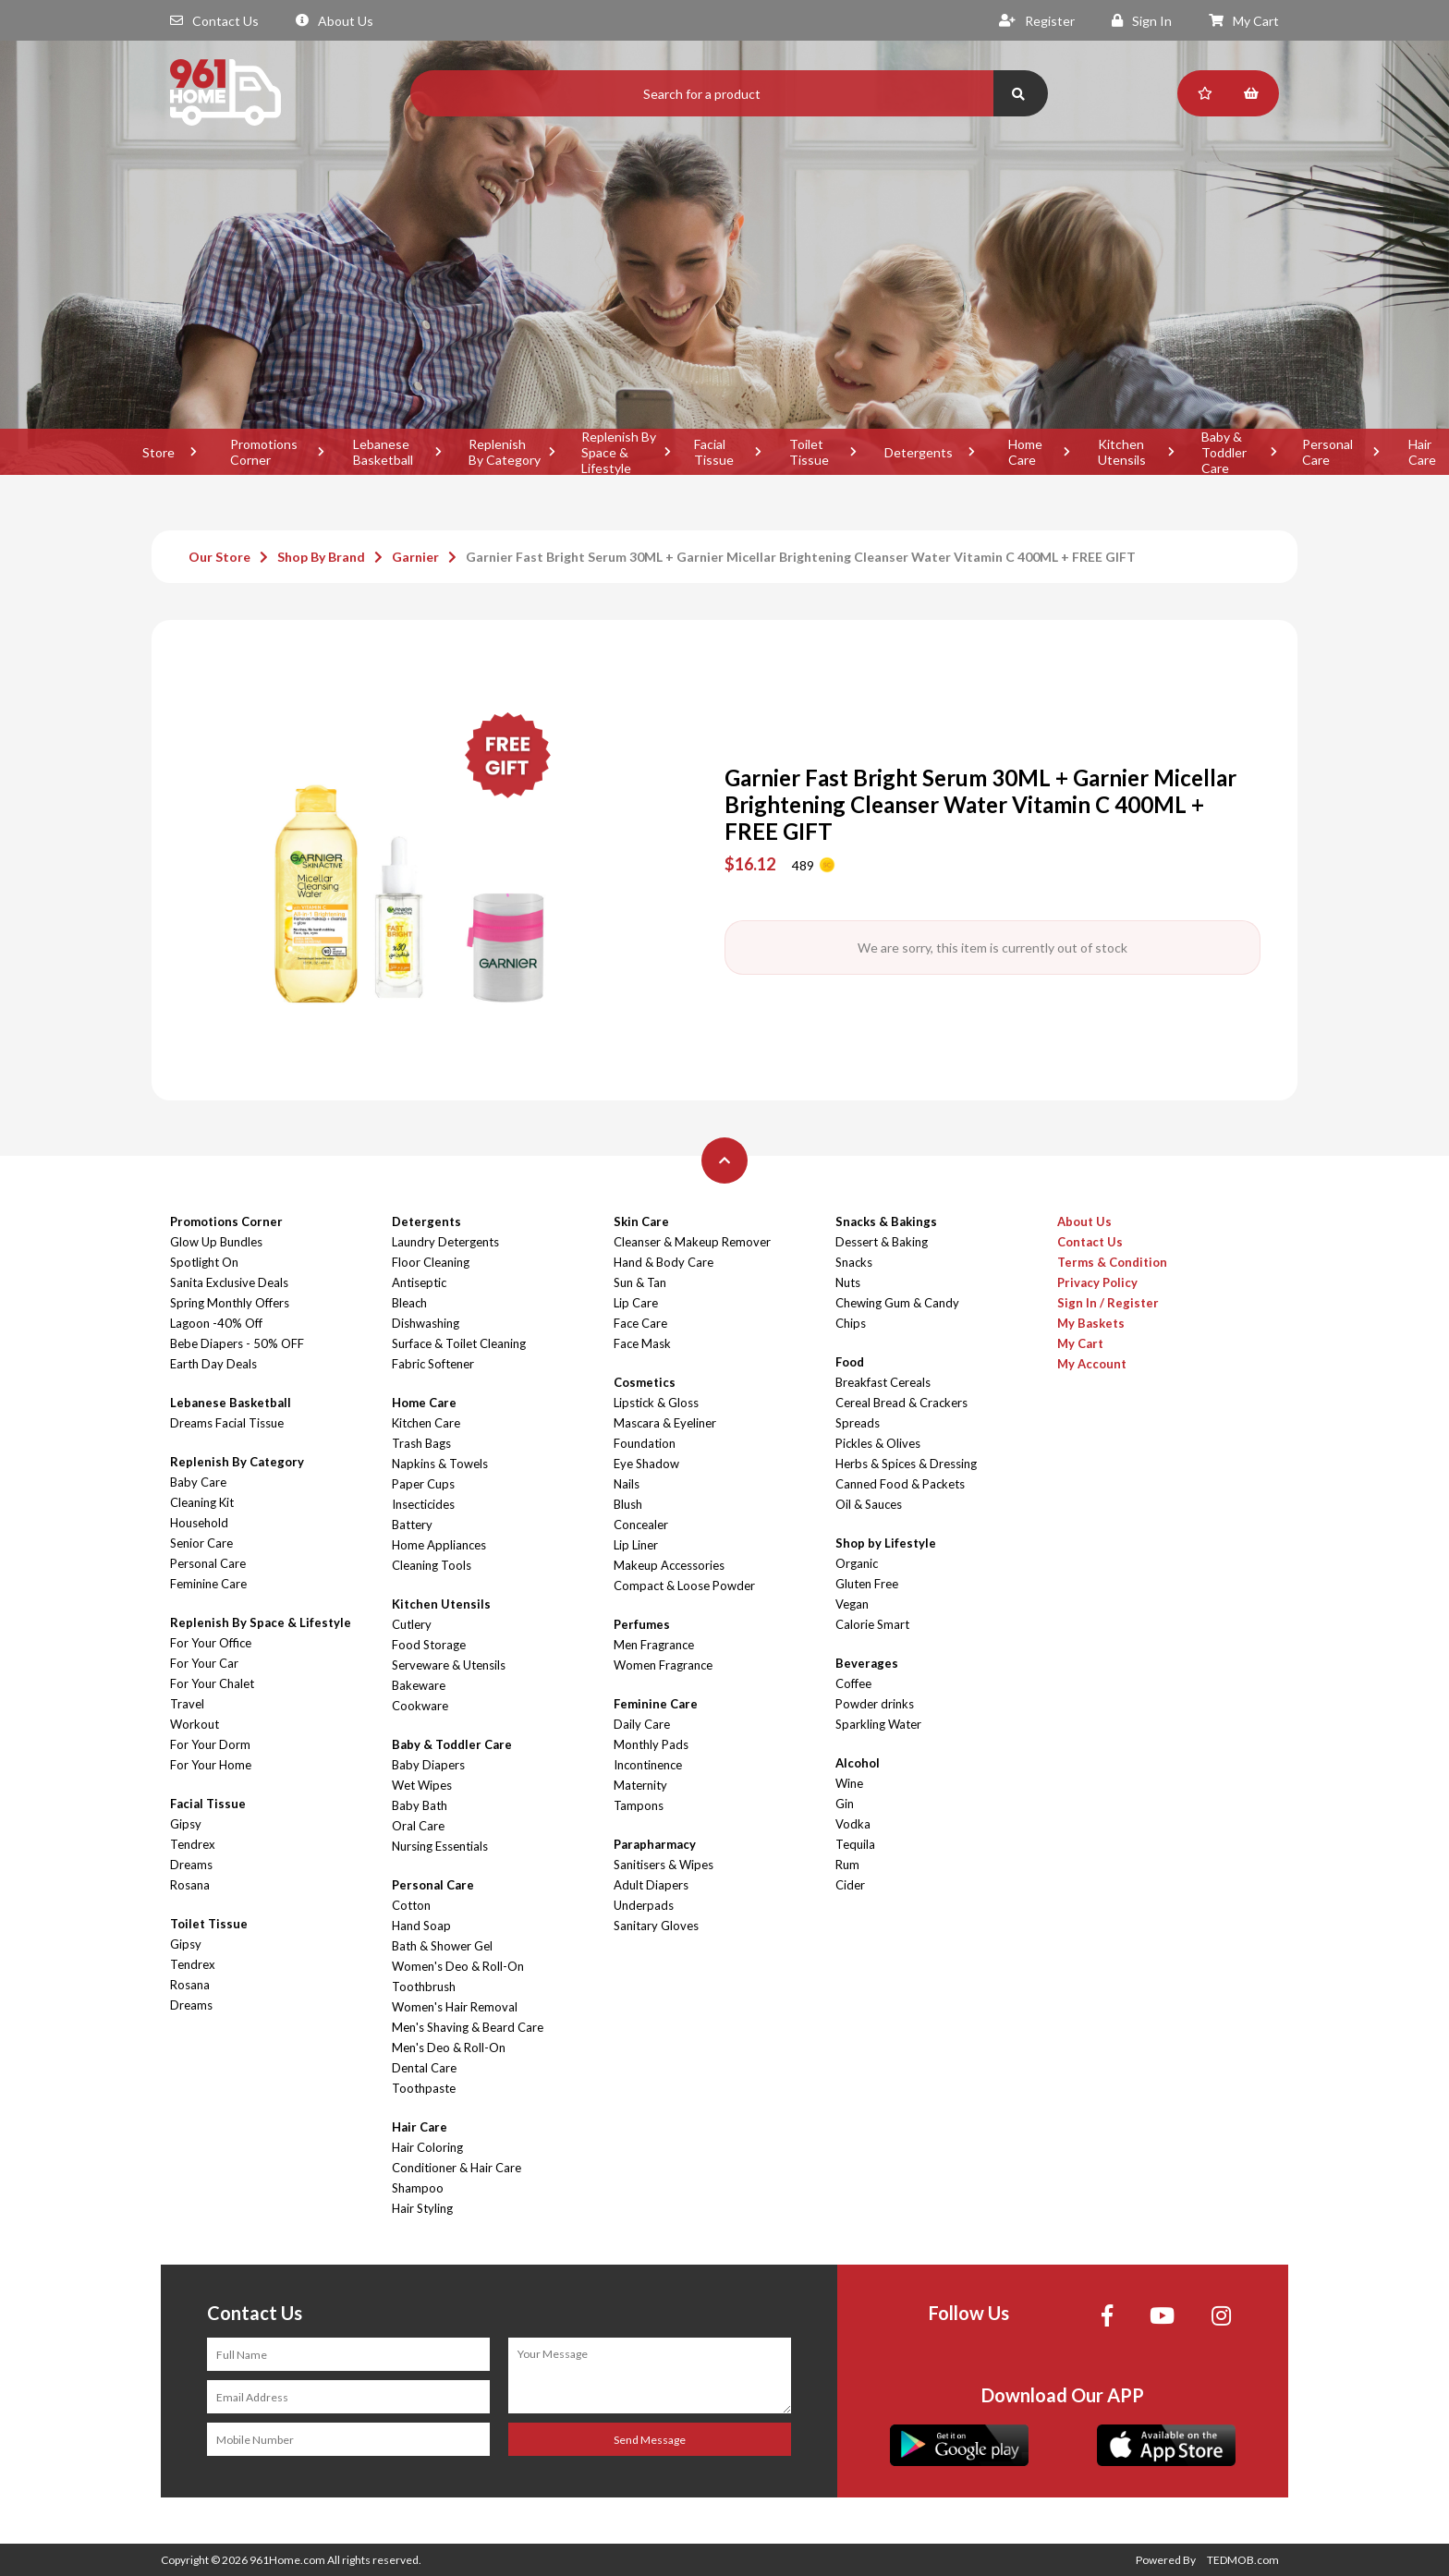 The image size is (1449, 2576). I want to click on Tampons, so click(639, 1805).